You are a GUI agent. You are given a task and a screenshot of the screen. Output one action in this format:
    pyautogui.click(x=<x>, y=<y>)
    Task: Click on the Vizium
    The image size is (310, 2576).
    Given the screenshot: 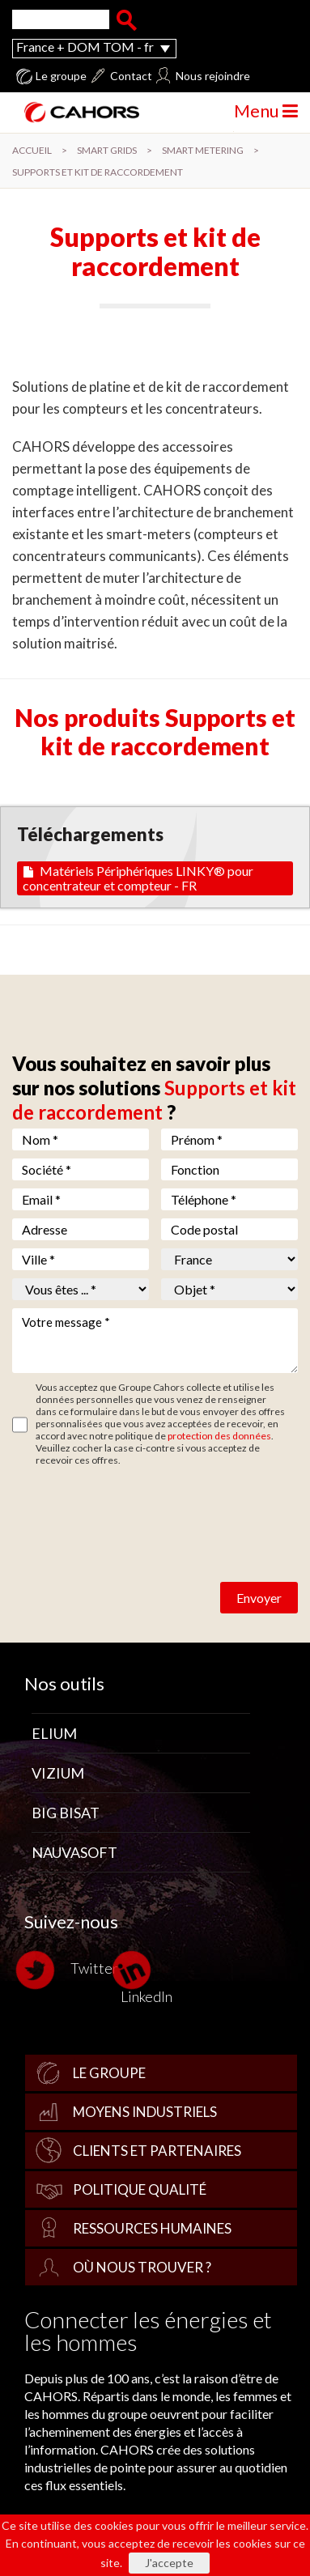 What is the action you would take?
    pyautogui.click(x=58, y=1773)
    